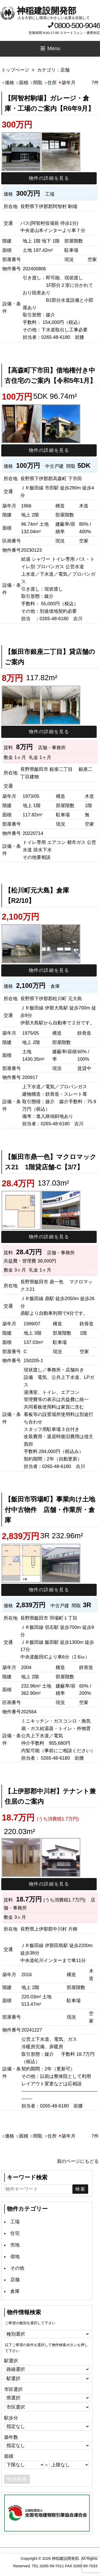  What do you see at coordinates (50, 1510) in the screenshot?
I see `【飯田市羽場町】事業向け土地付中古物件 店舗・作業所・倉庫` at bounding box center [50, 1510].